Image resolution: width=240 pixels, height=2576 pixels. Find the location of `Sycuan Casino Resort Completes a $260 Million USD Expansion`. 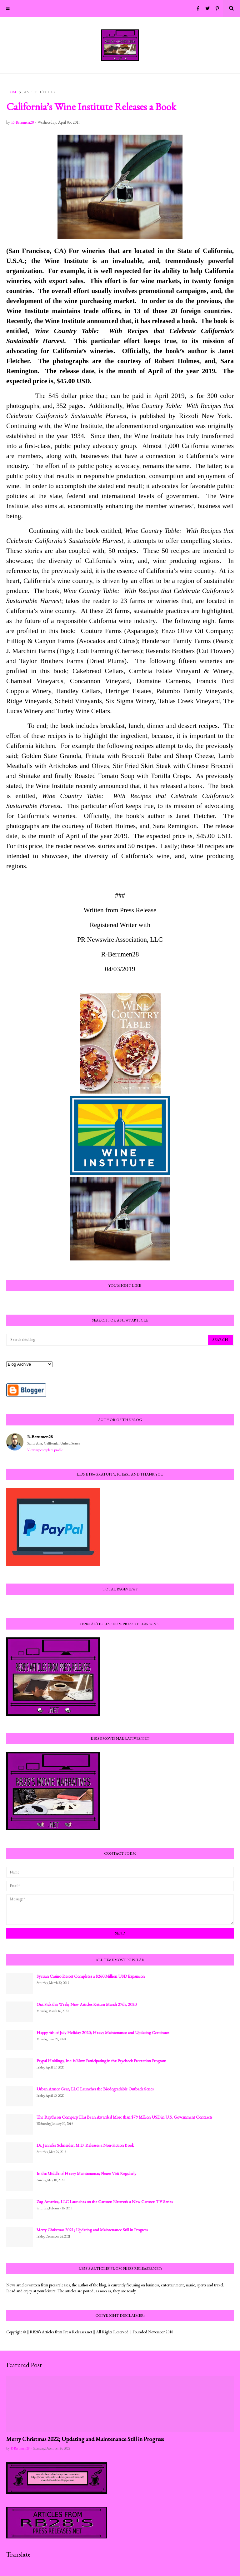

Sycuan Casino Resort Completes a $260 Million USD Expansion is located at coordinates (91, 1976).